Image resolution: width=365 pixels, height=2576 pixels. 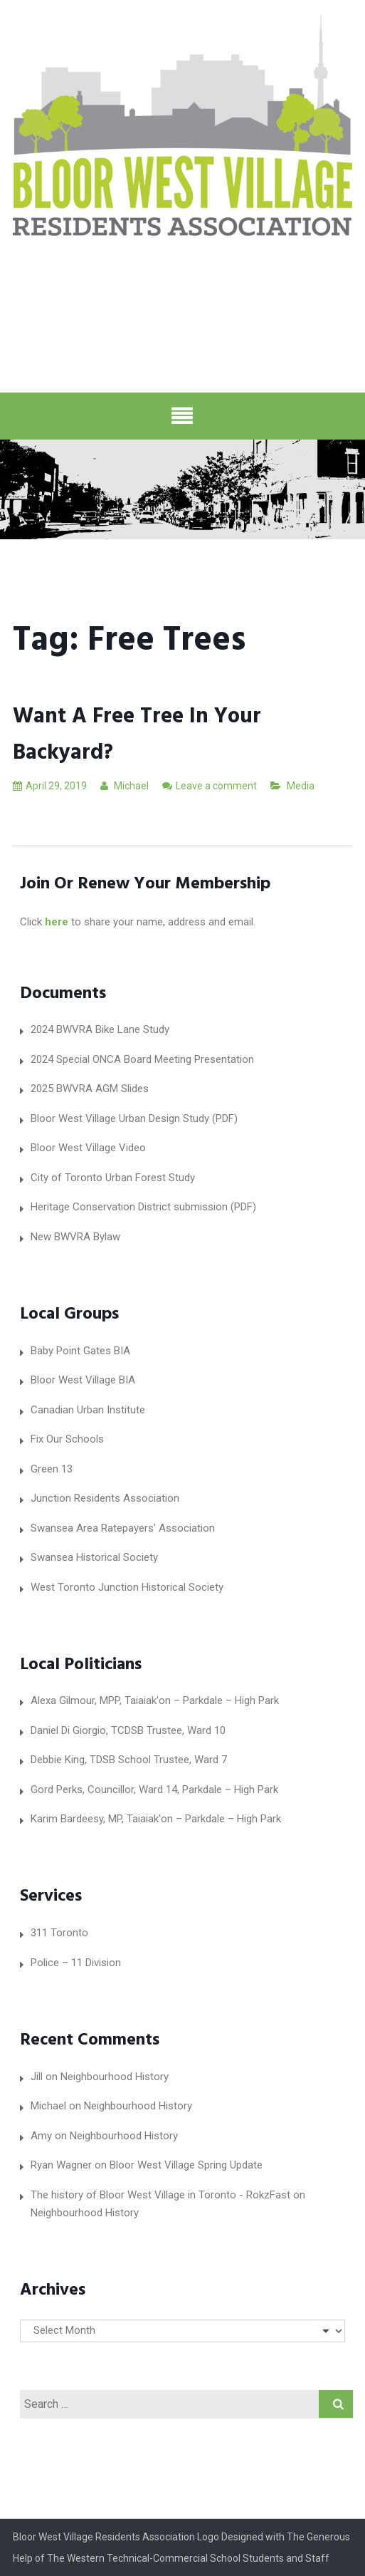 What do you see at coordinates (56, 921) in the screenshot?
I see `here` at bounding box center [56, 921].